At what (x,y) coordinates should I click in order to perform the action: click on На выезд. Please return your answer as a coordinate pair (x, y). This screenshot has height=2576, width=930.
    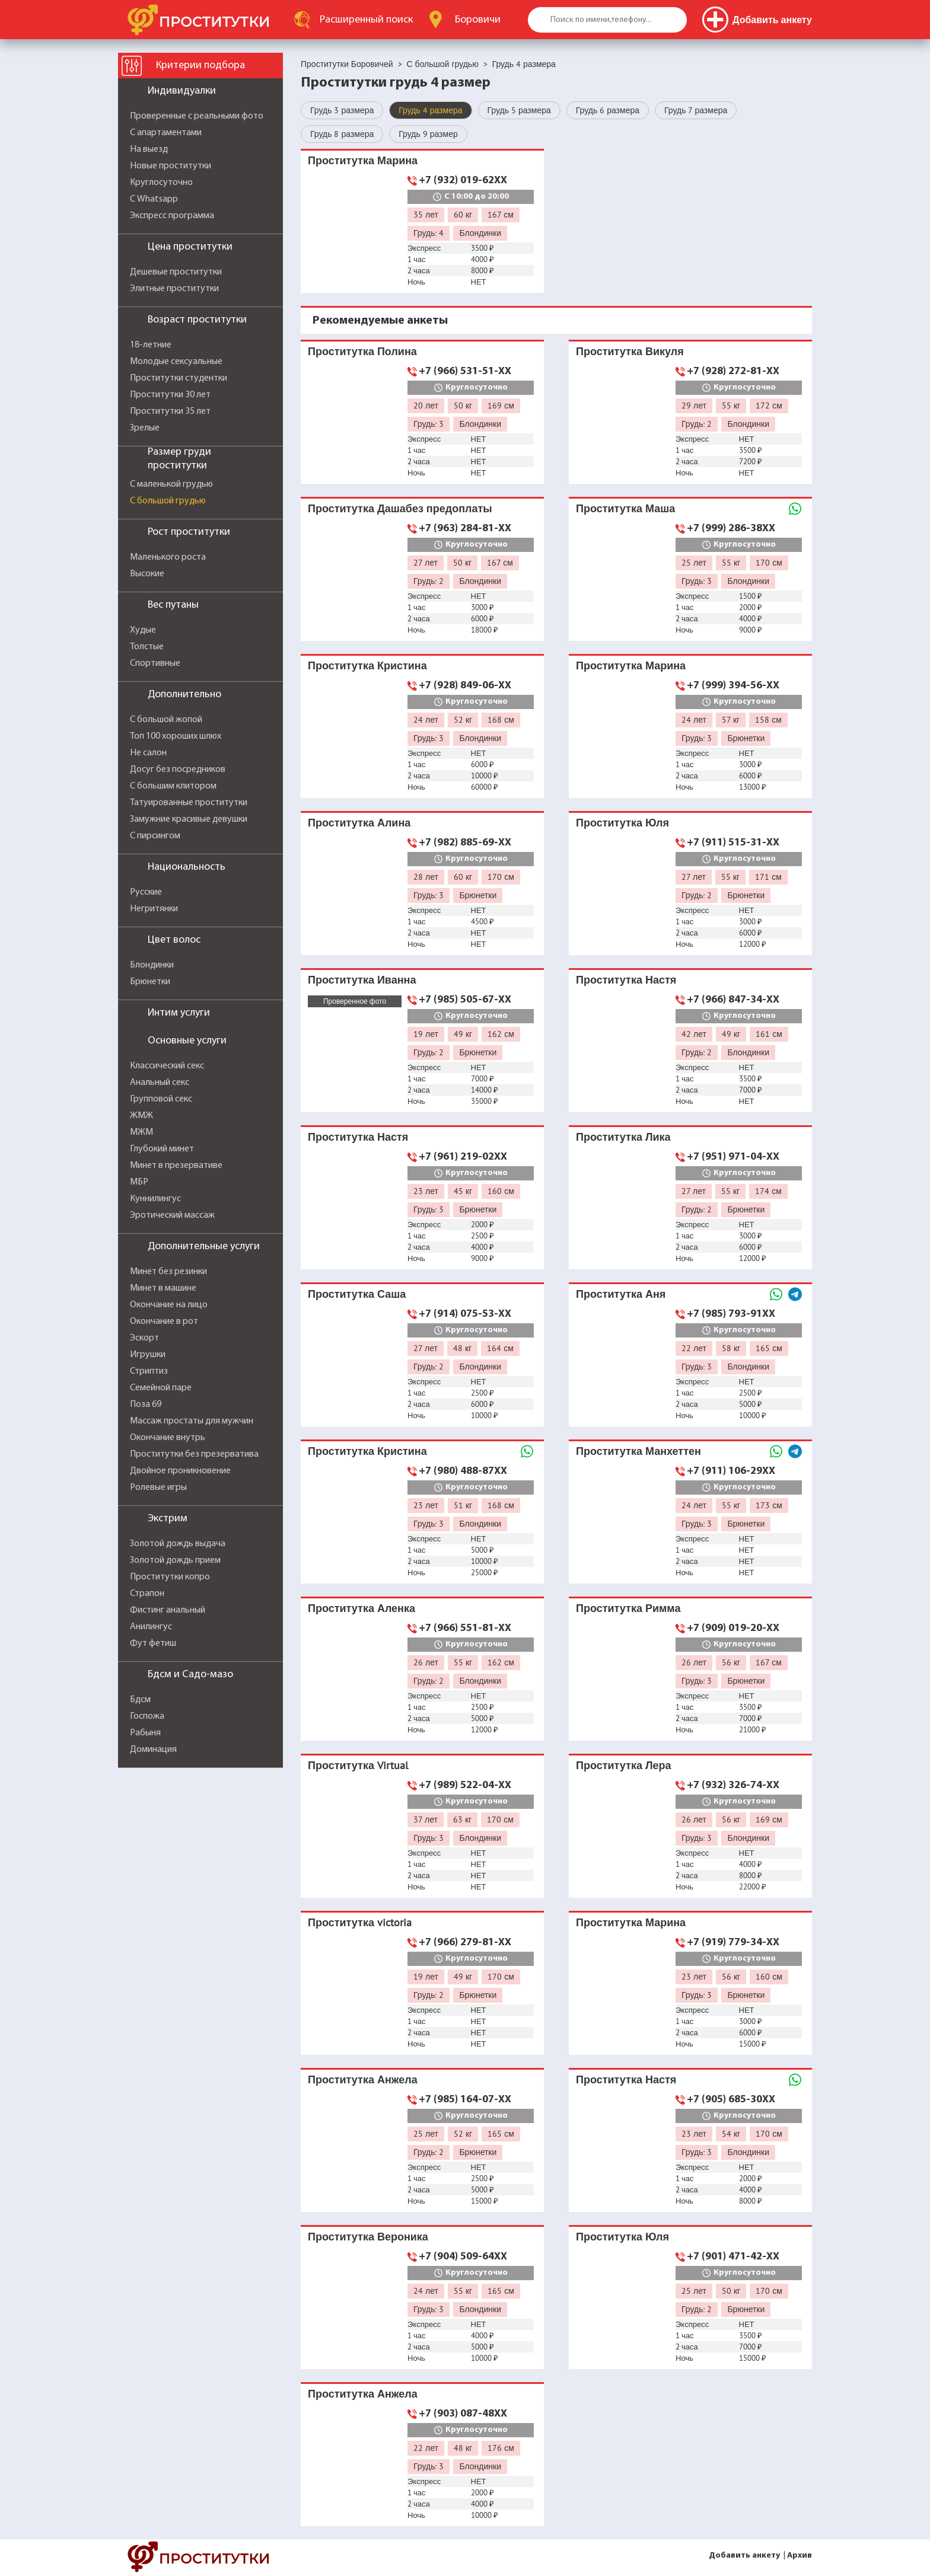
    Looking at the image, I should click on (149, 149).